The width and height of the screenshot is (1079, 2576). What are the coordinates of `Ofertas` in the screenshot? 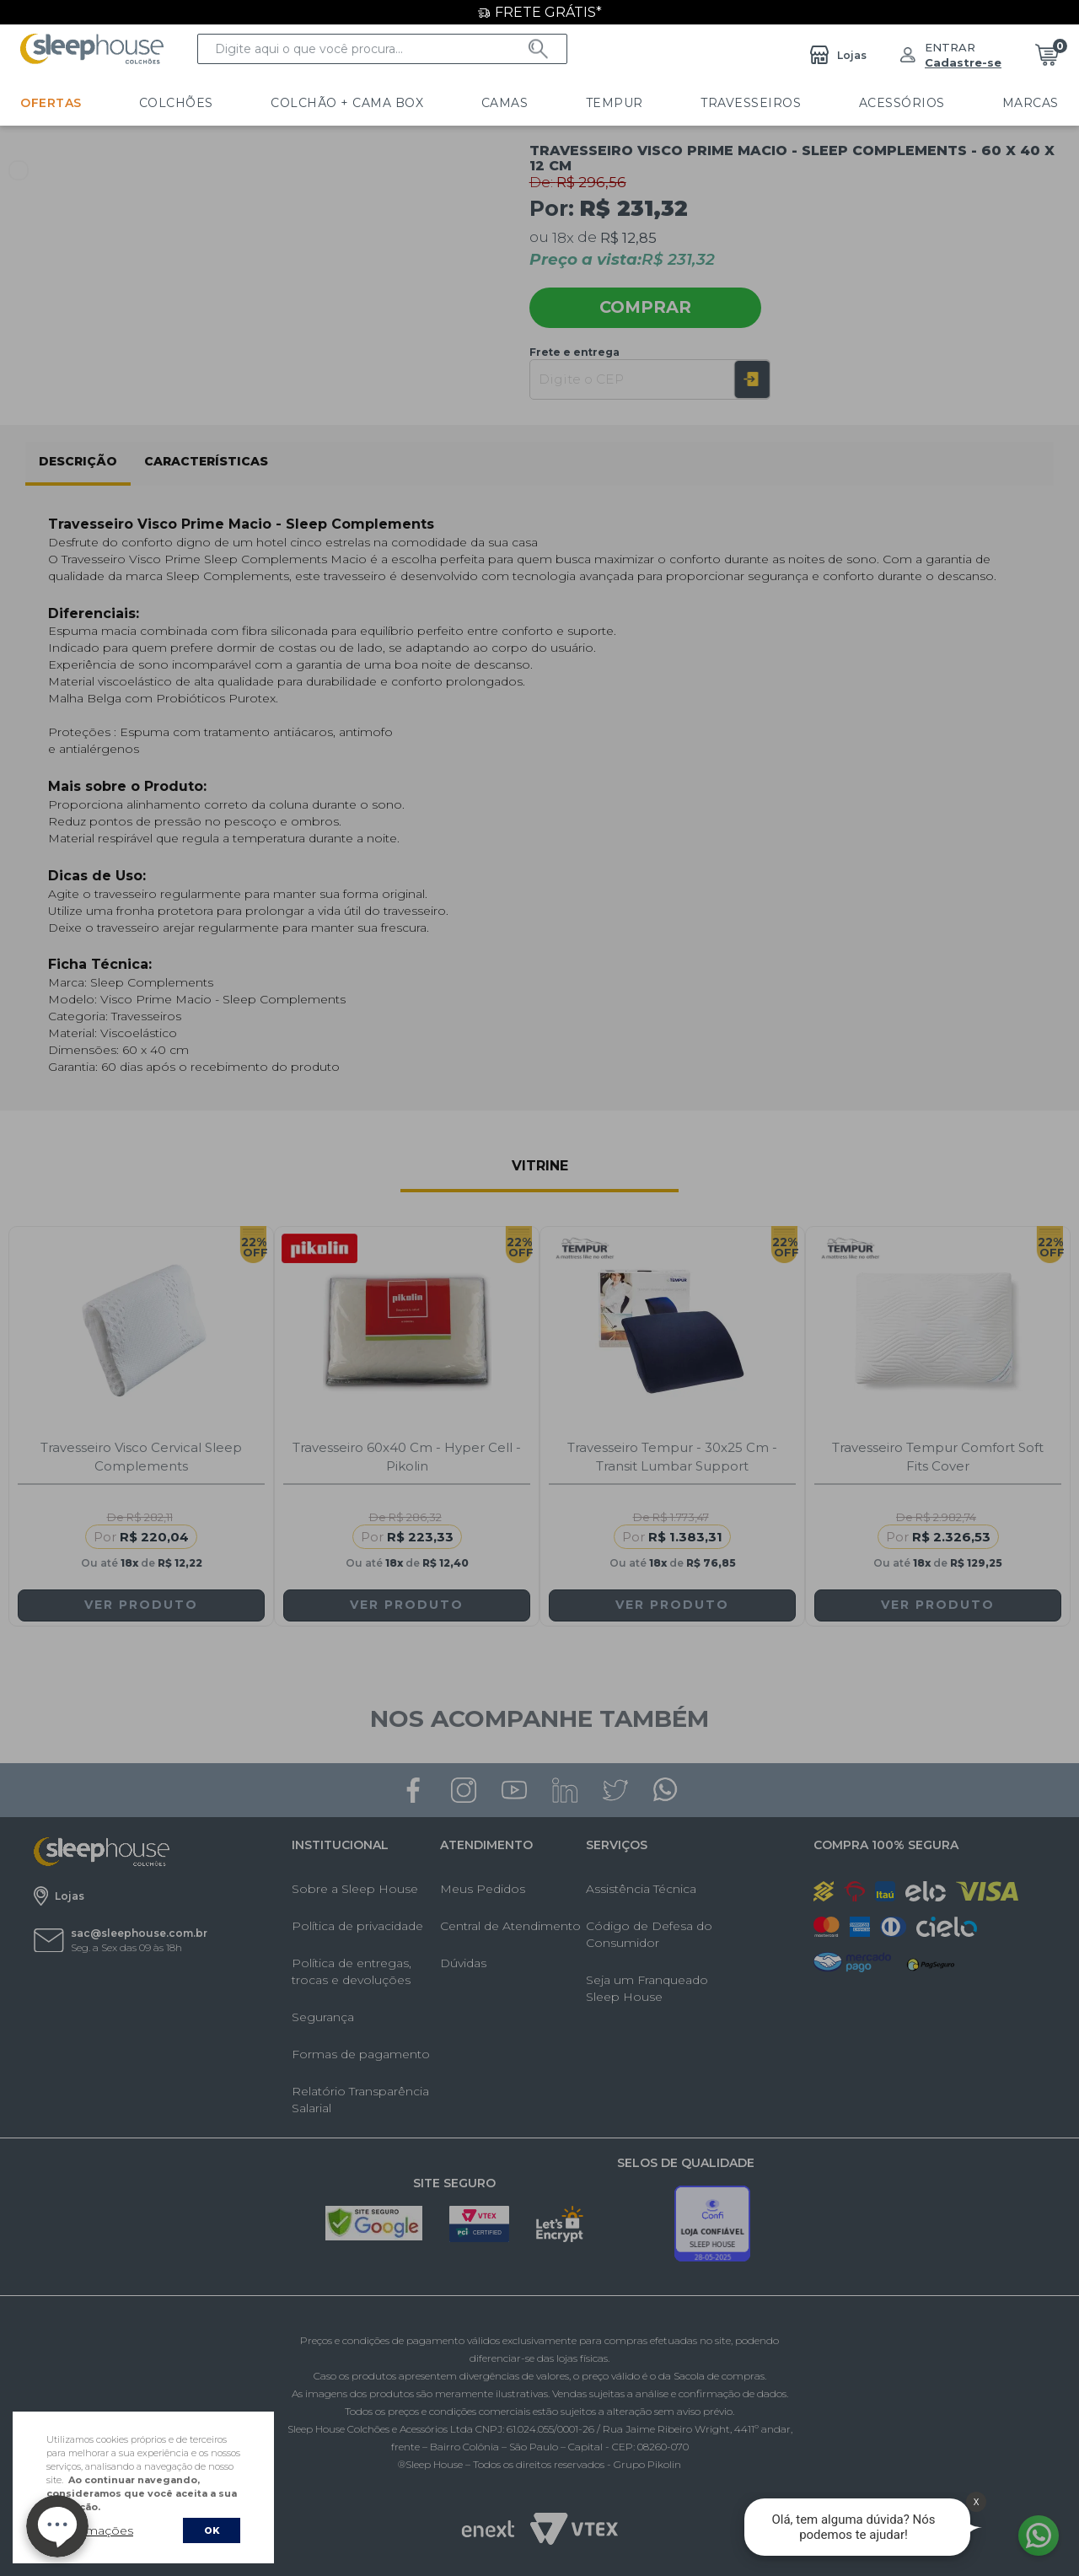 It's located at (51, 102).